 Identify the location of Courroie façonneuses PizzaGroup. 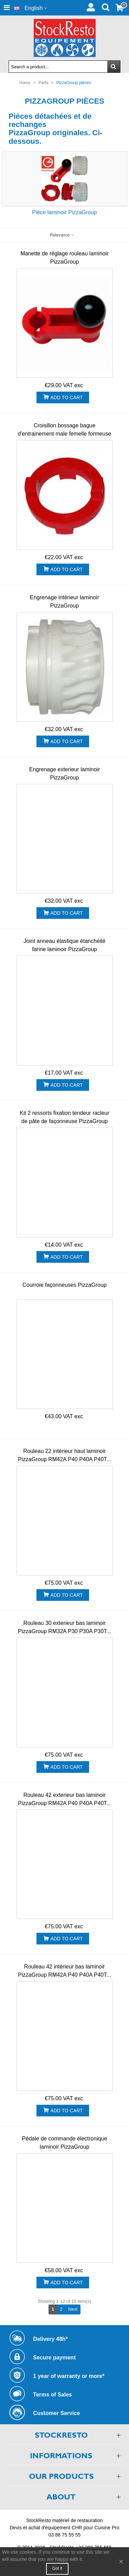
(64, 1285).